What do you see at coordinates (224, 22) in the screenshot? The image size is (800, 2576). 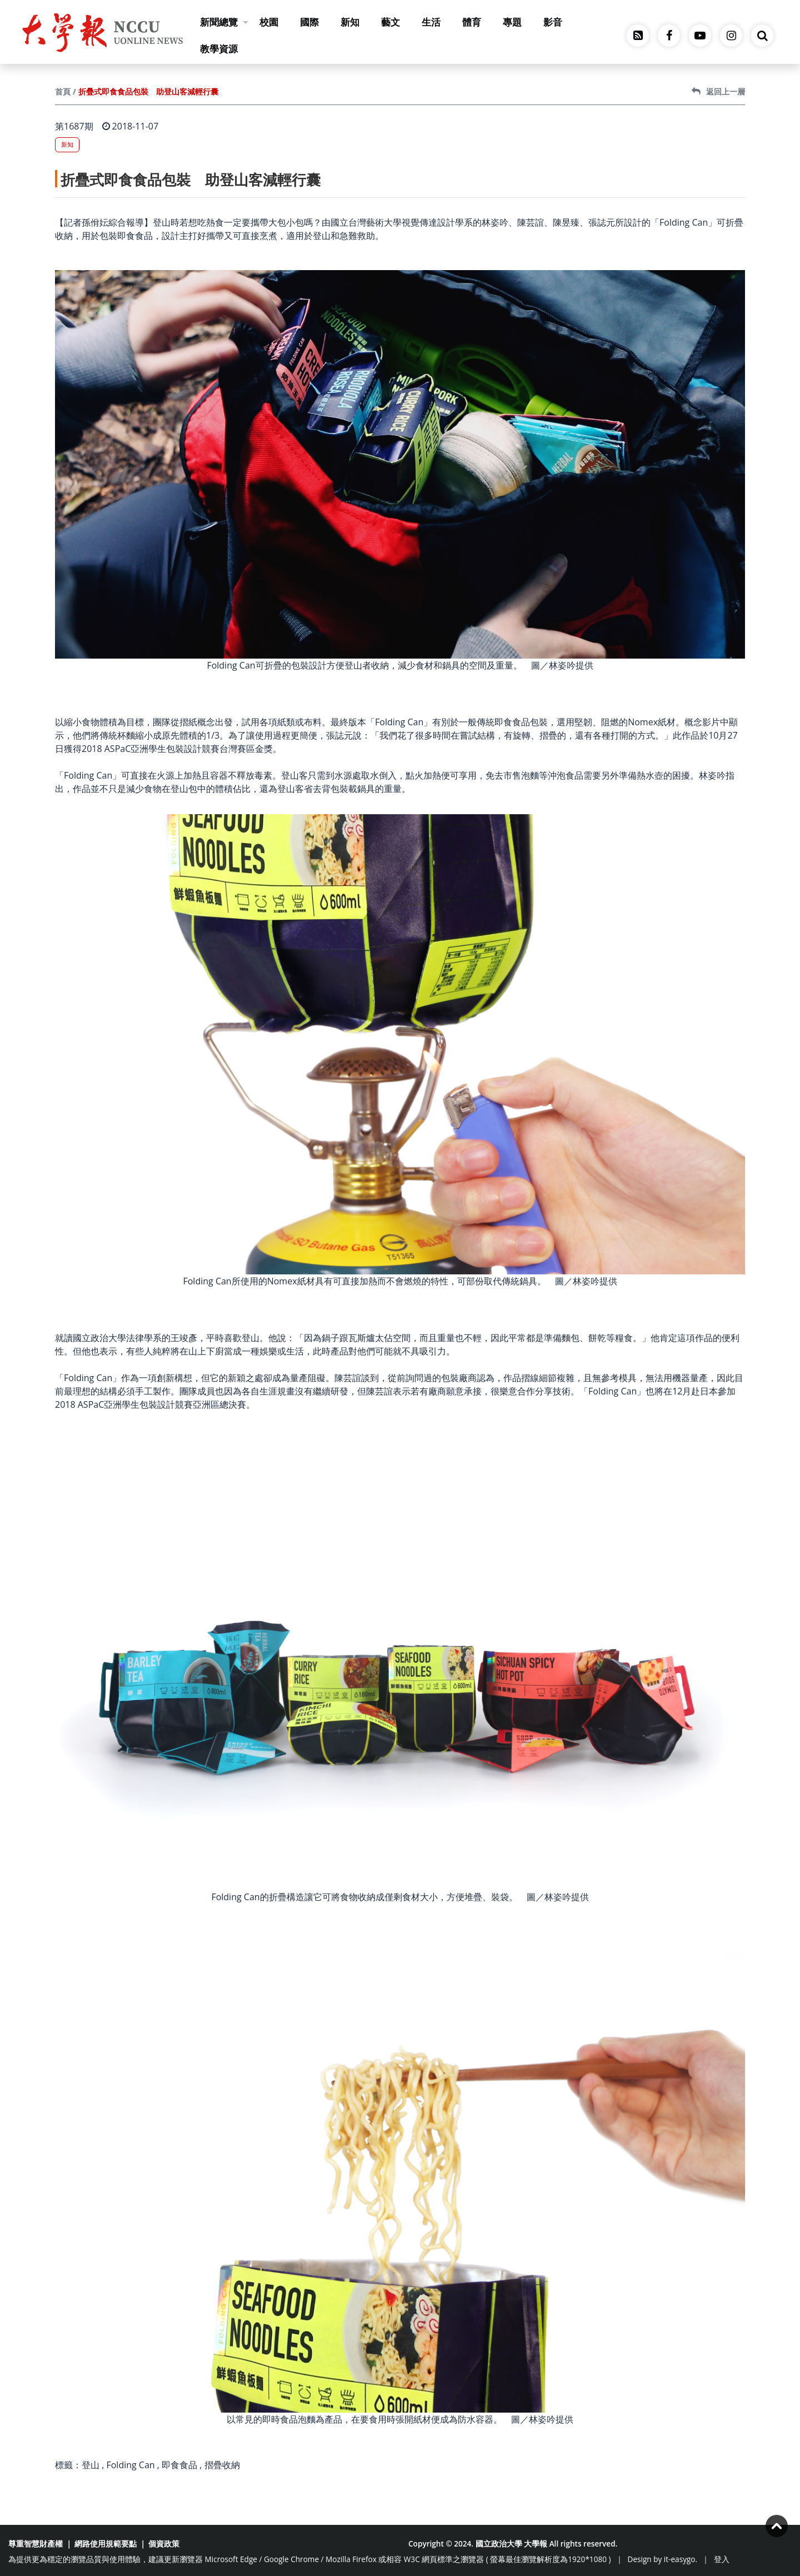 I see `新聞總覽` at bounding box center [224, 22].